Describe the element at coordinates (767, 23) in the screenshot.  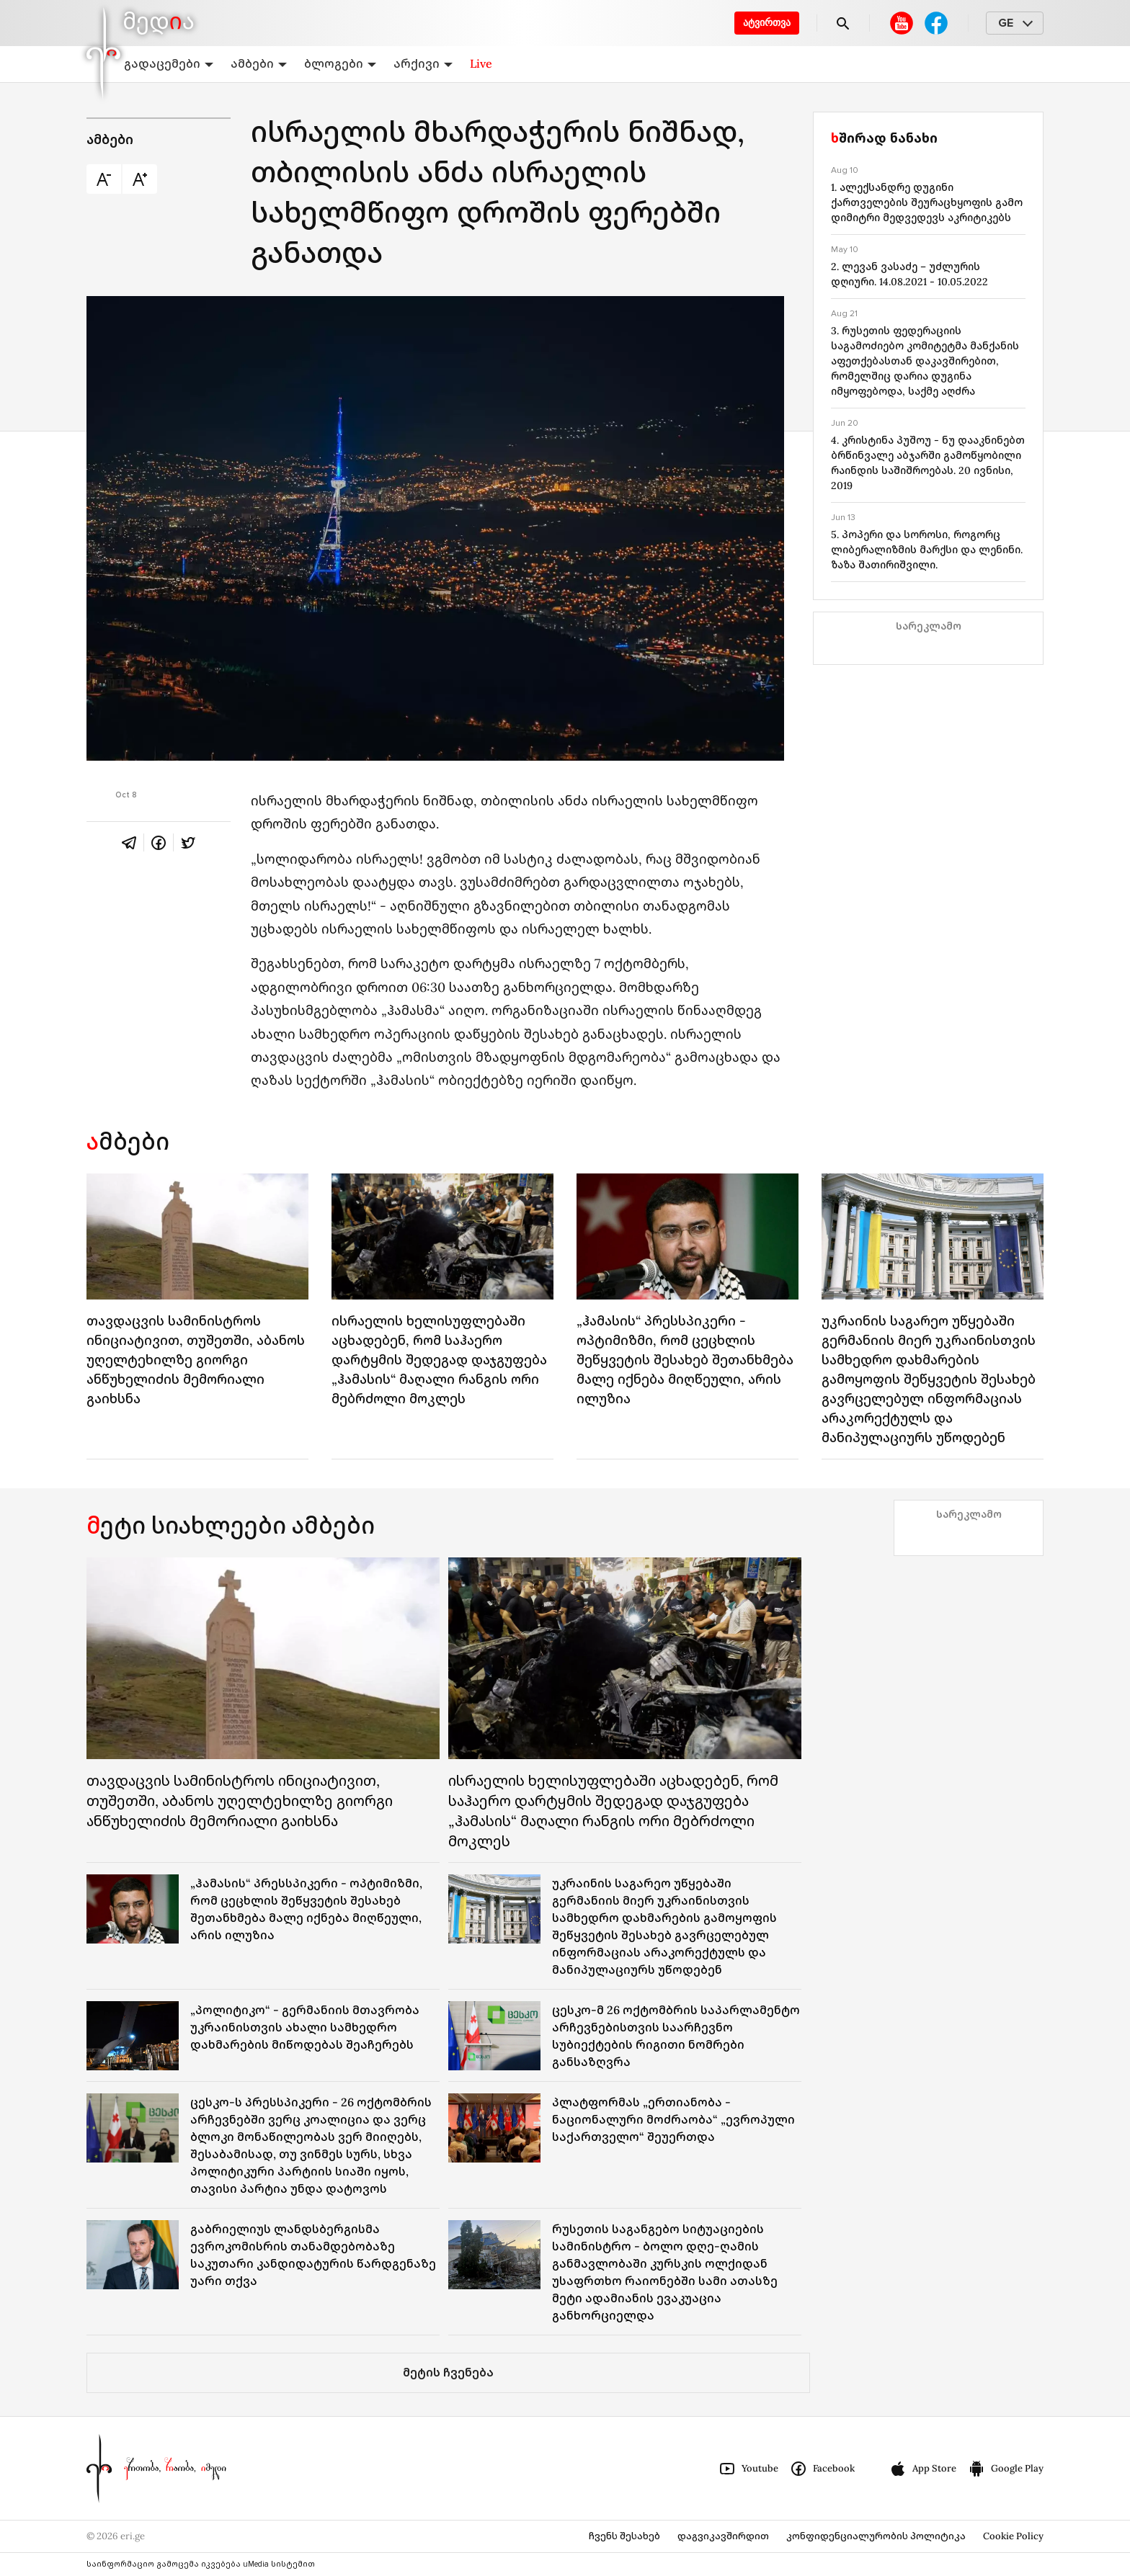
I see `ატვირთვა` at that location.